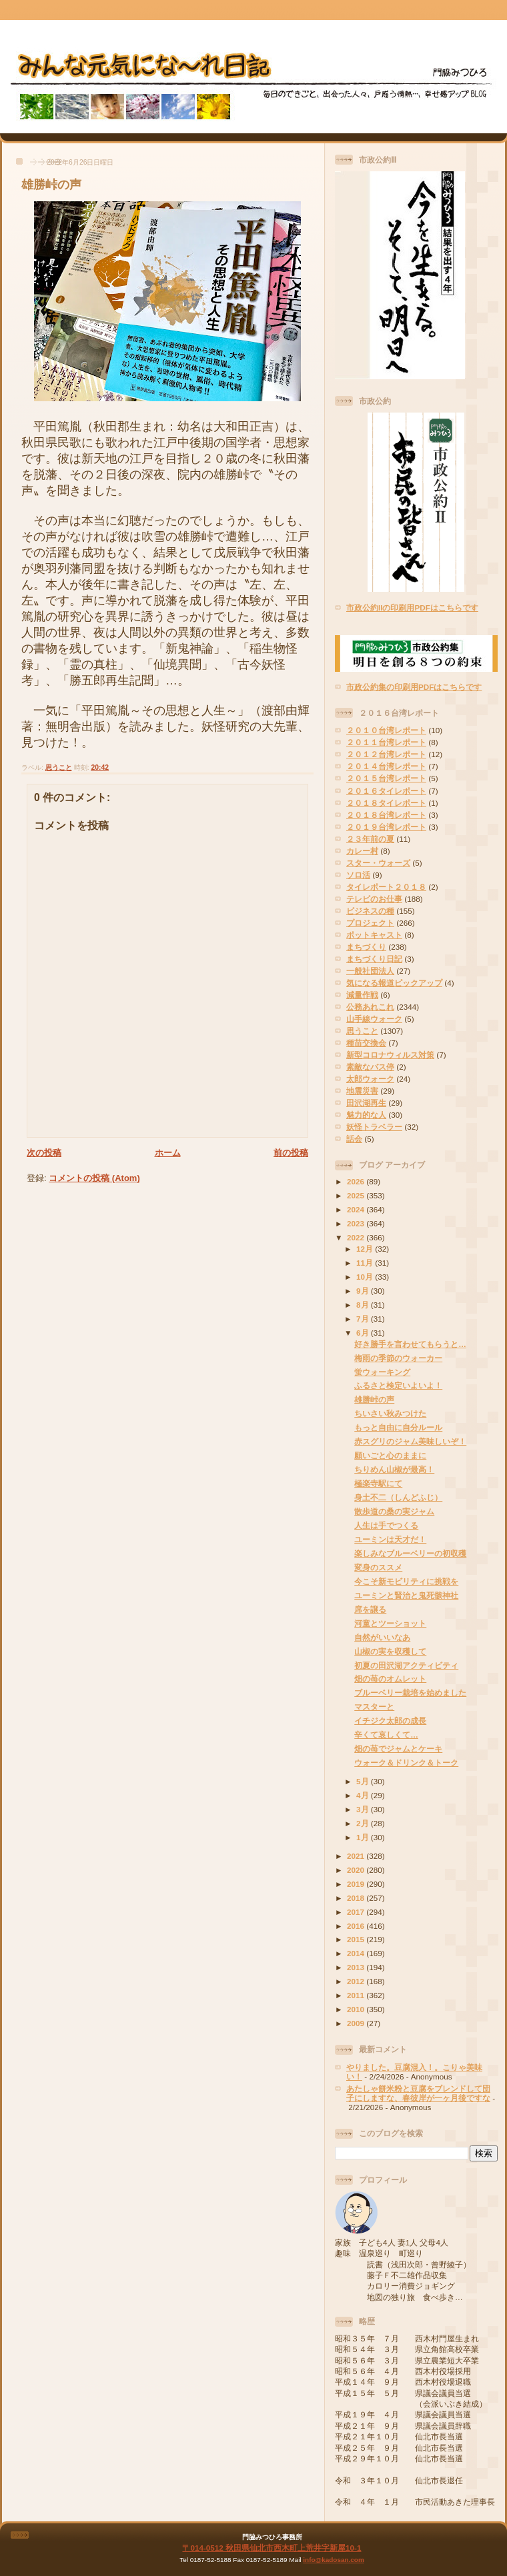  Describe the element at coordinates (363, 1290) in the screenshot. I see `9月` at that location.